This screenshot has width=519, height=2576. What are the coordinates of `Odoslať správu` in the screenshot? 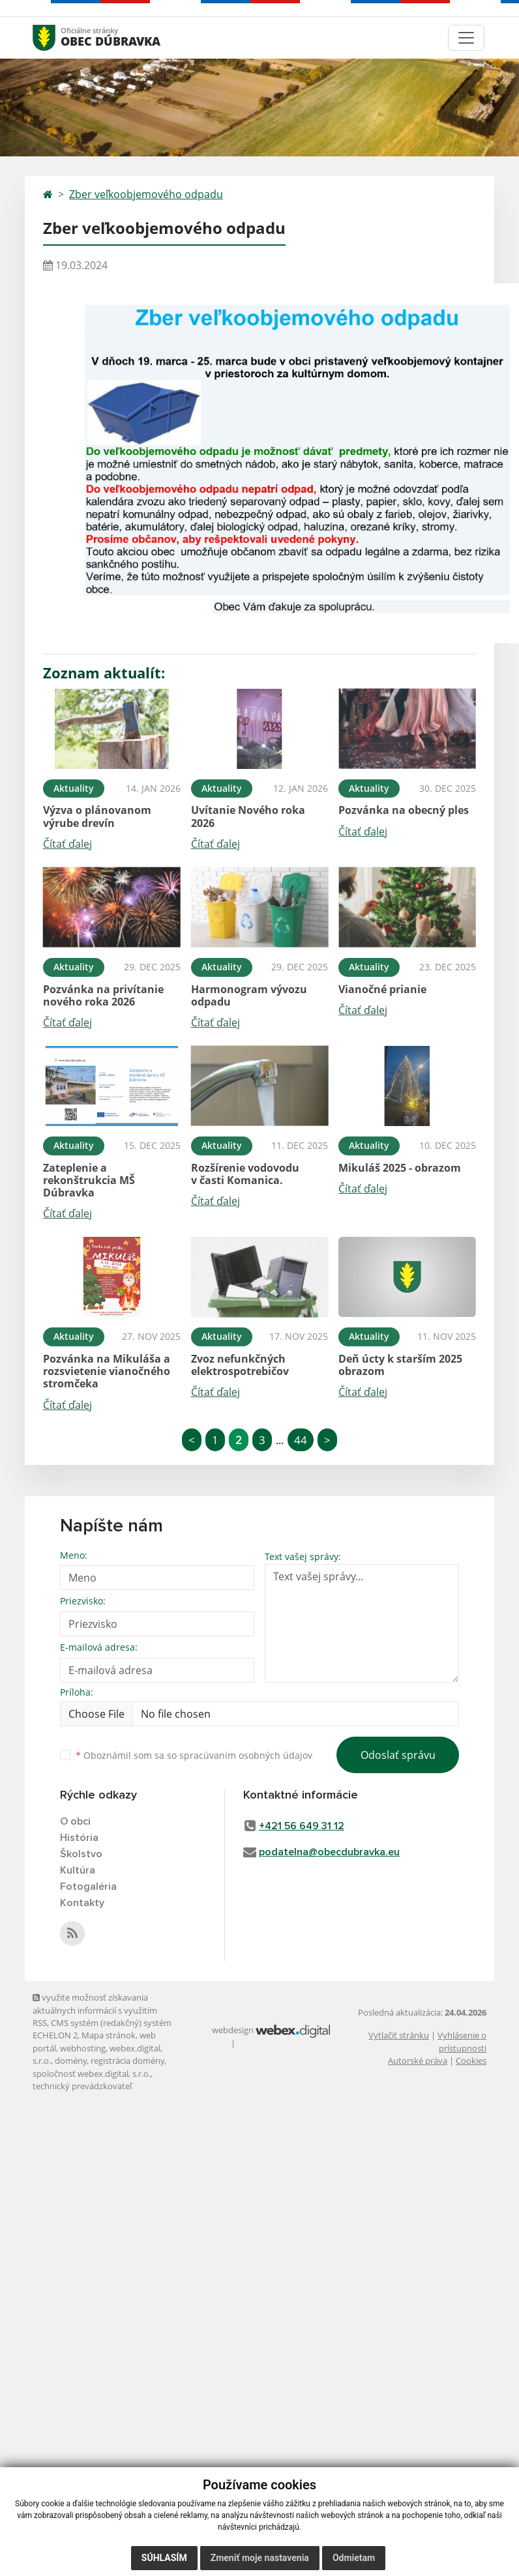 It's located at (398, 1755).